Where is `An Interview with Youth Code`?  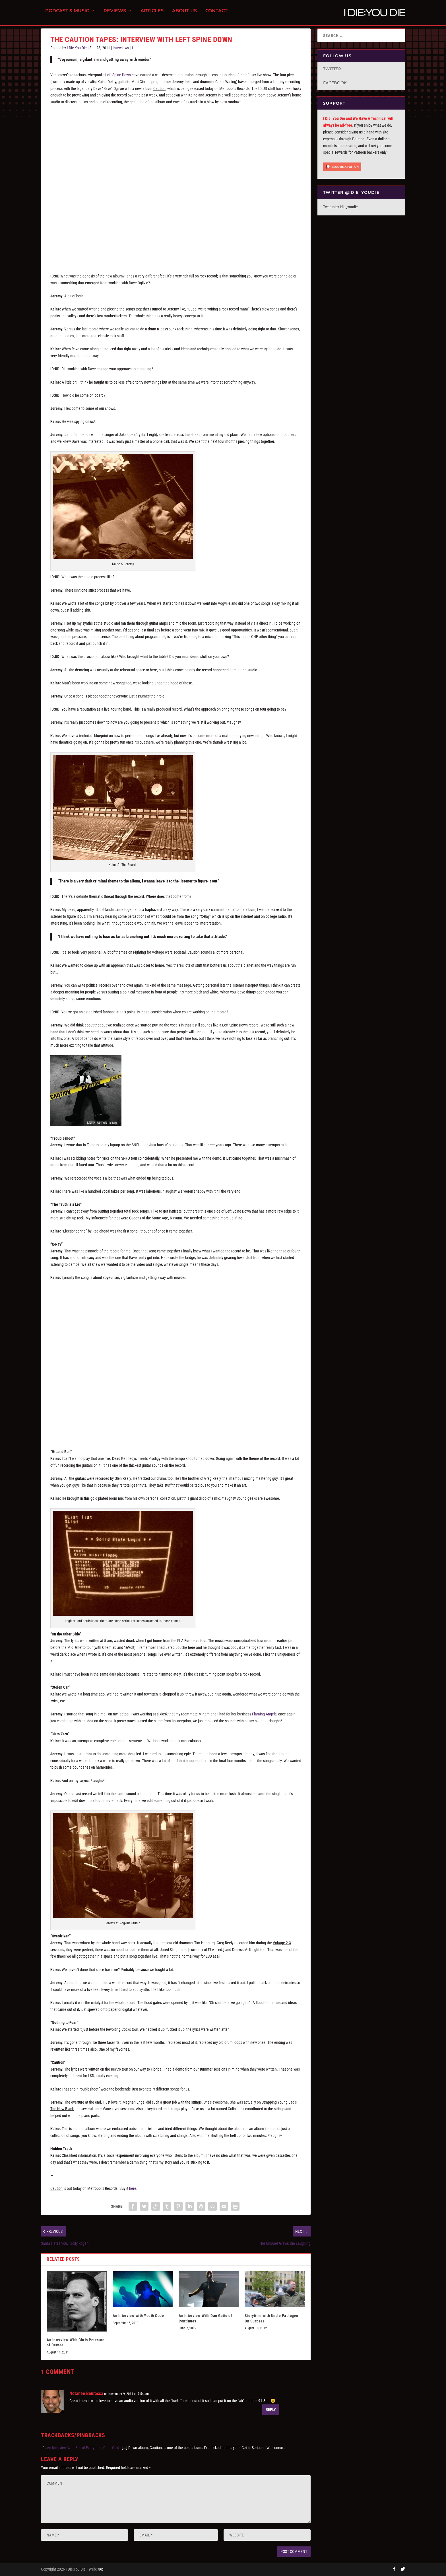 An Interview with Youth Code is located at coordinates (138, 2315).